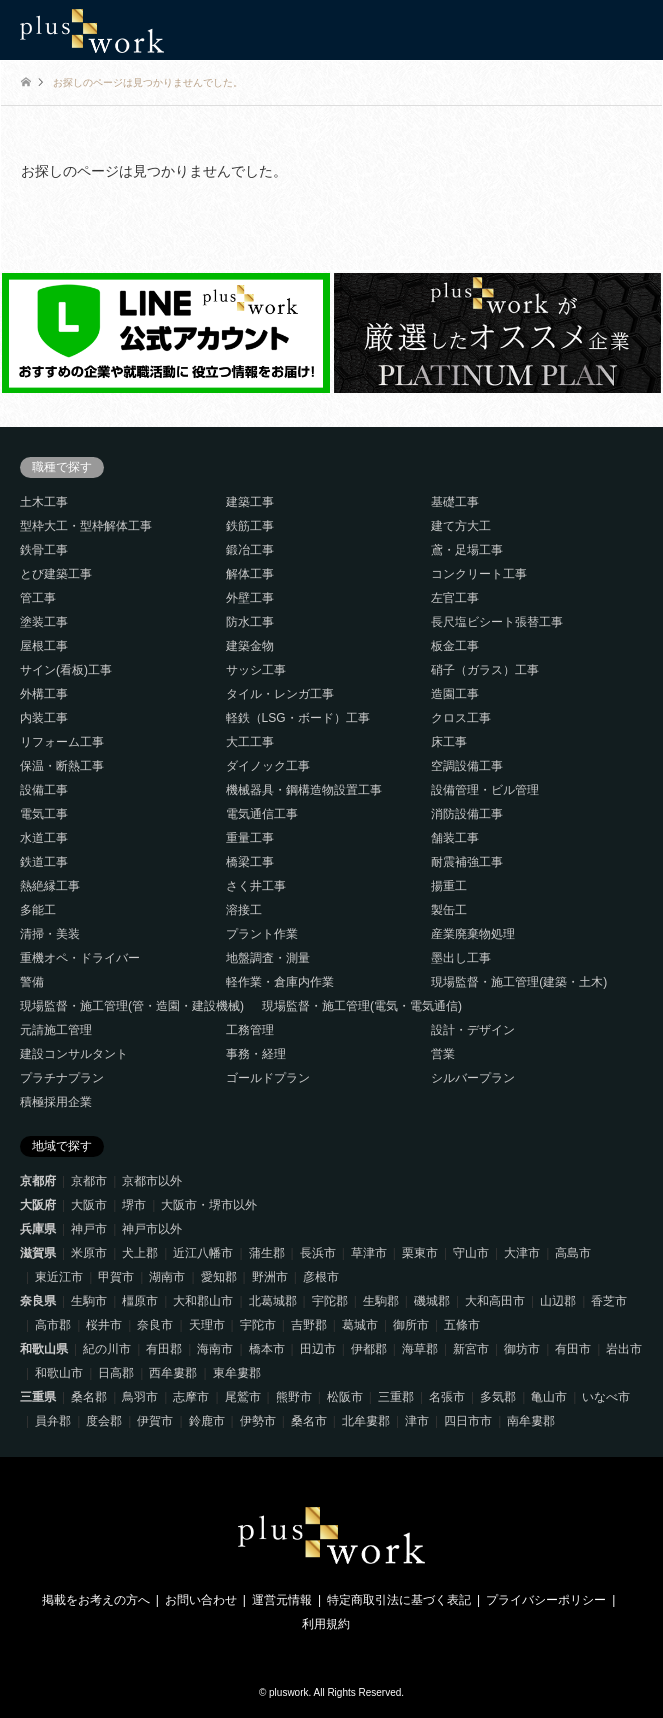  I want to click on 建て方大工, so click(461, 526).